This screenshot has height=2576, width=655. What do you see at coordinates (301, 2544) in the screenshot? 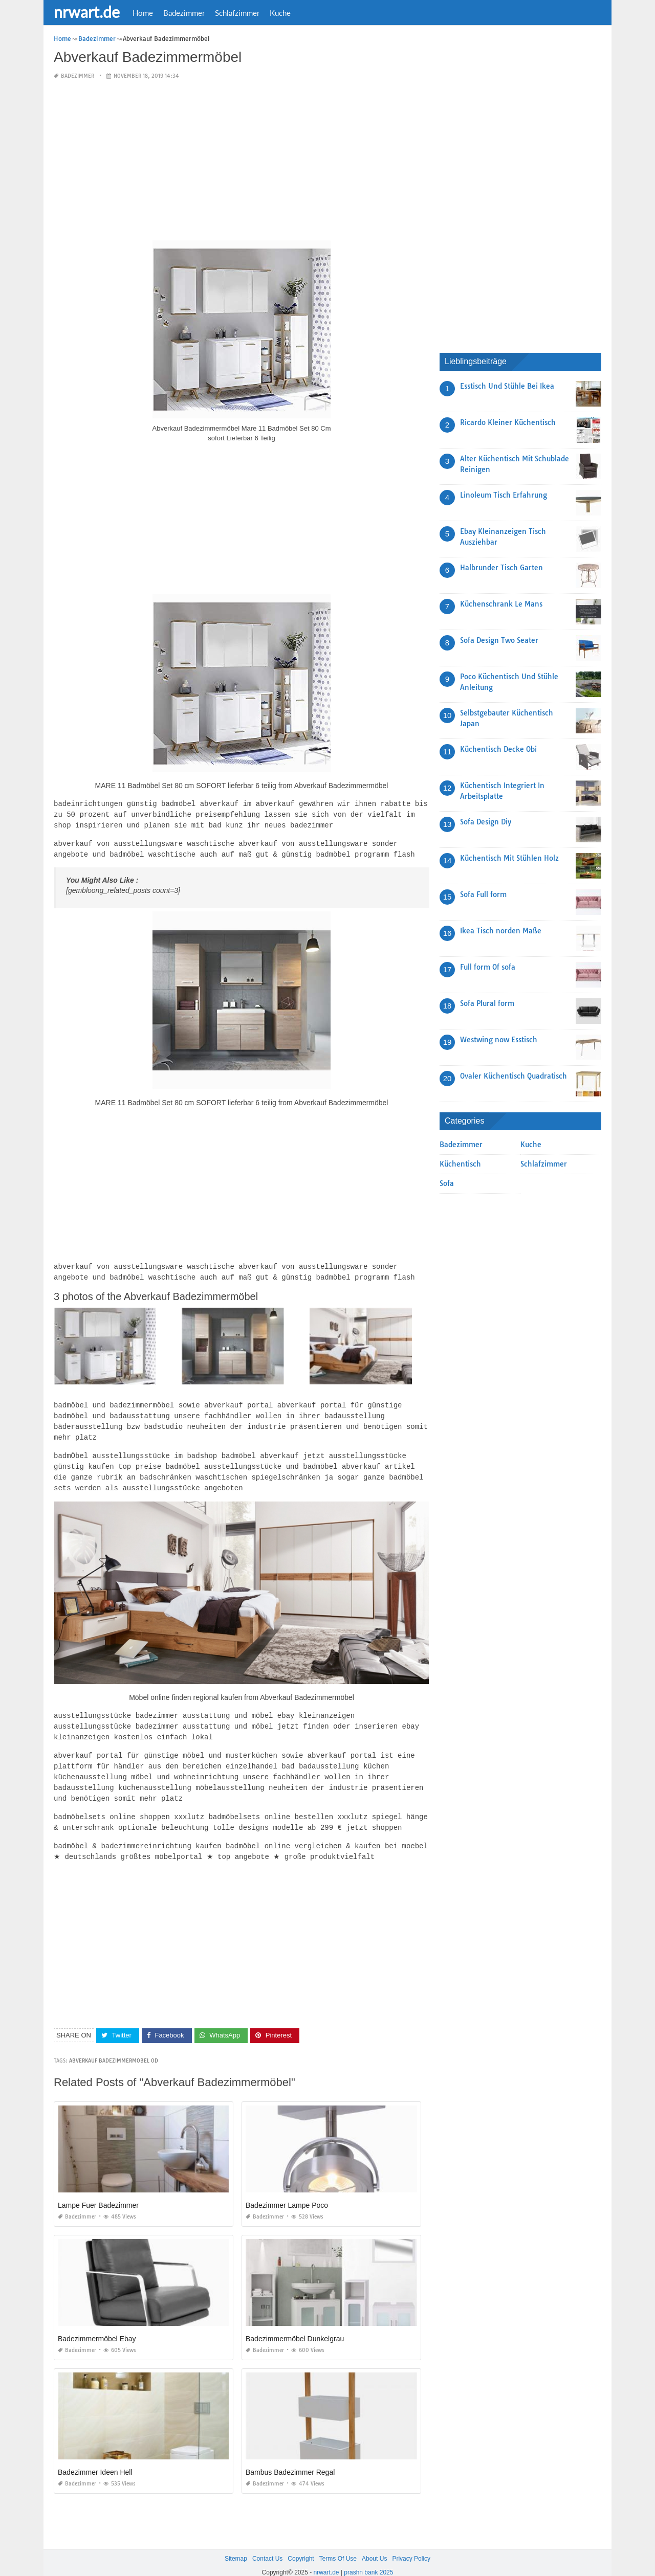
I see `Copyright` at bounding box center [301, 2544].